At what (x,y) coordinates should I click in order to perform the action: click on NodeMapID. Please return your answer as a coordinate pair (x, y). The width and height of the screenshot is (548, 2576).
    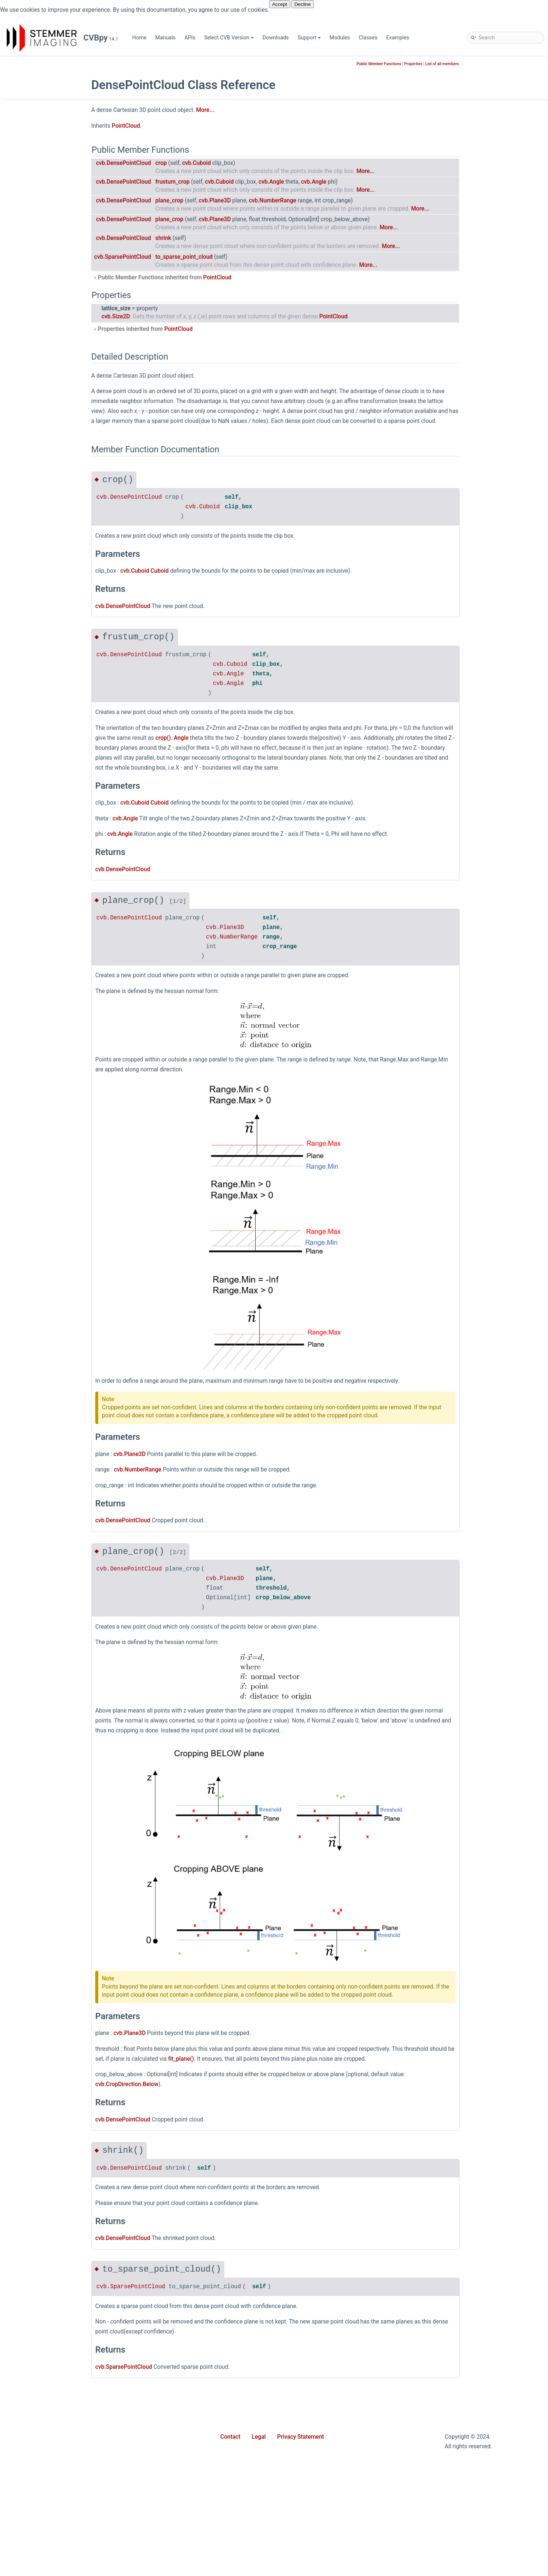
    Looking at the image, I should click on (39, 1334).